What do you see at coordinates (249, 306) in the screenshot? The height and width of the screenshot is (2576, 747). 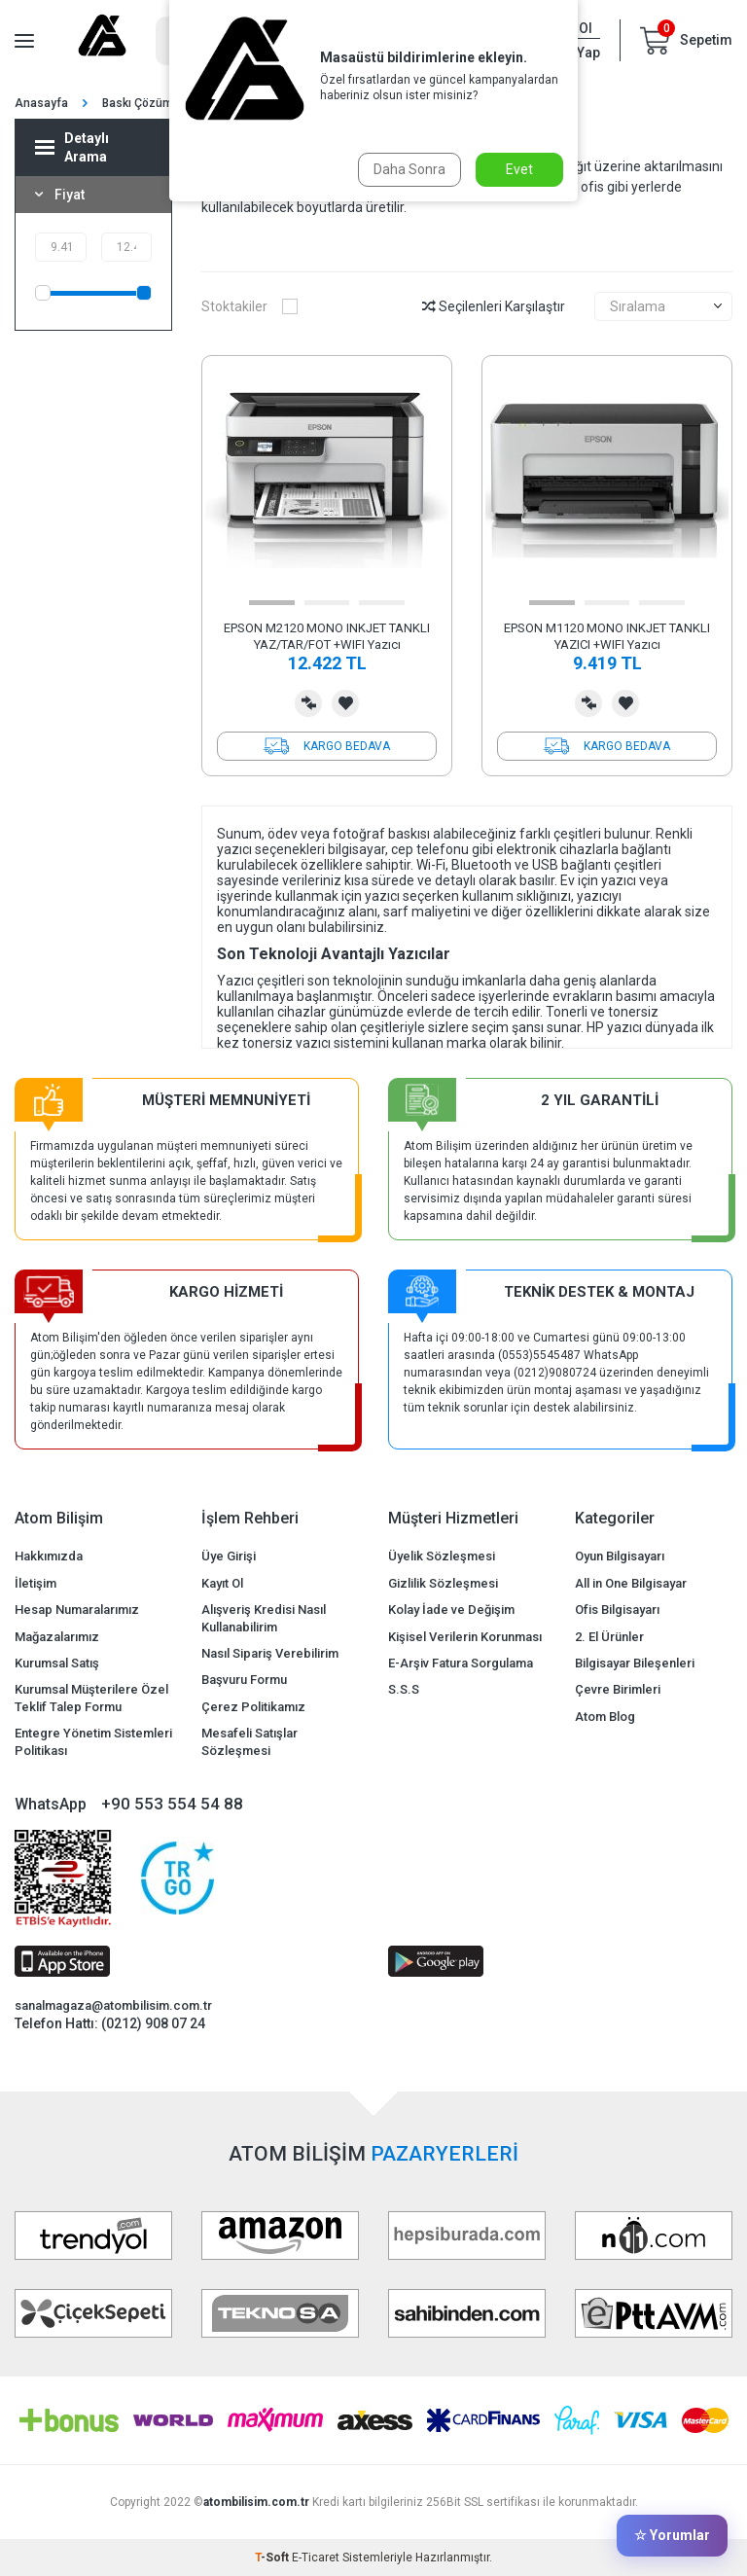 I see `Stoktakiler` at bounding box center [249, 306].